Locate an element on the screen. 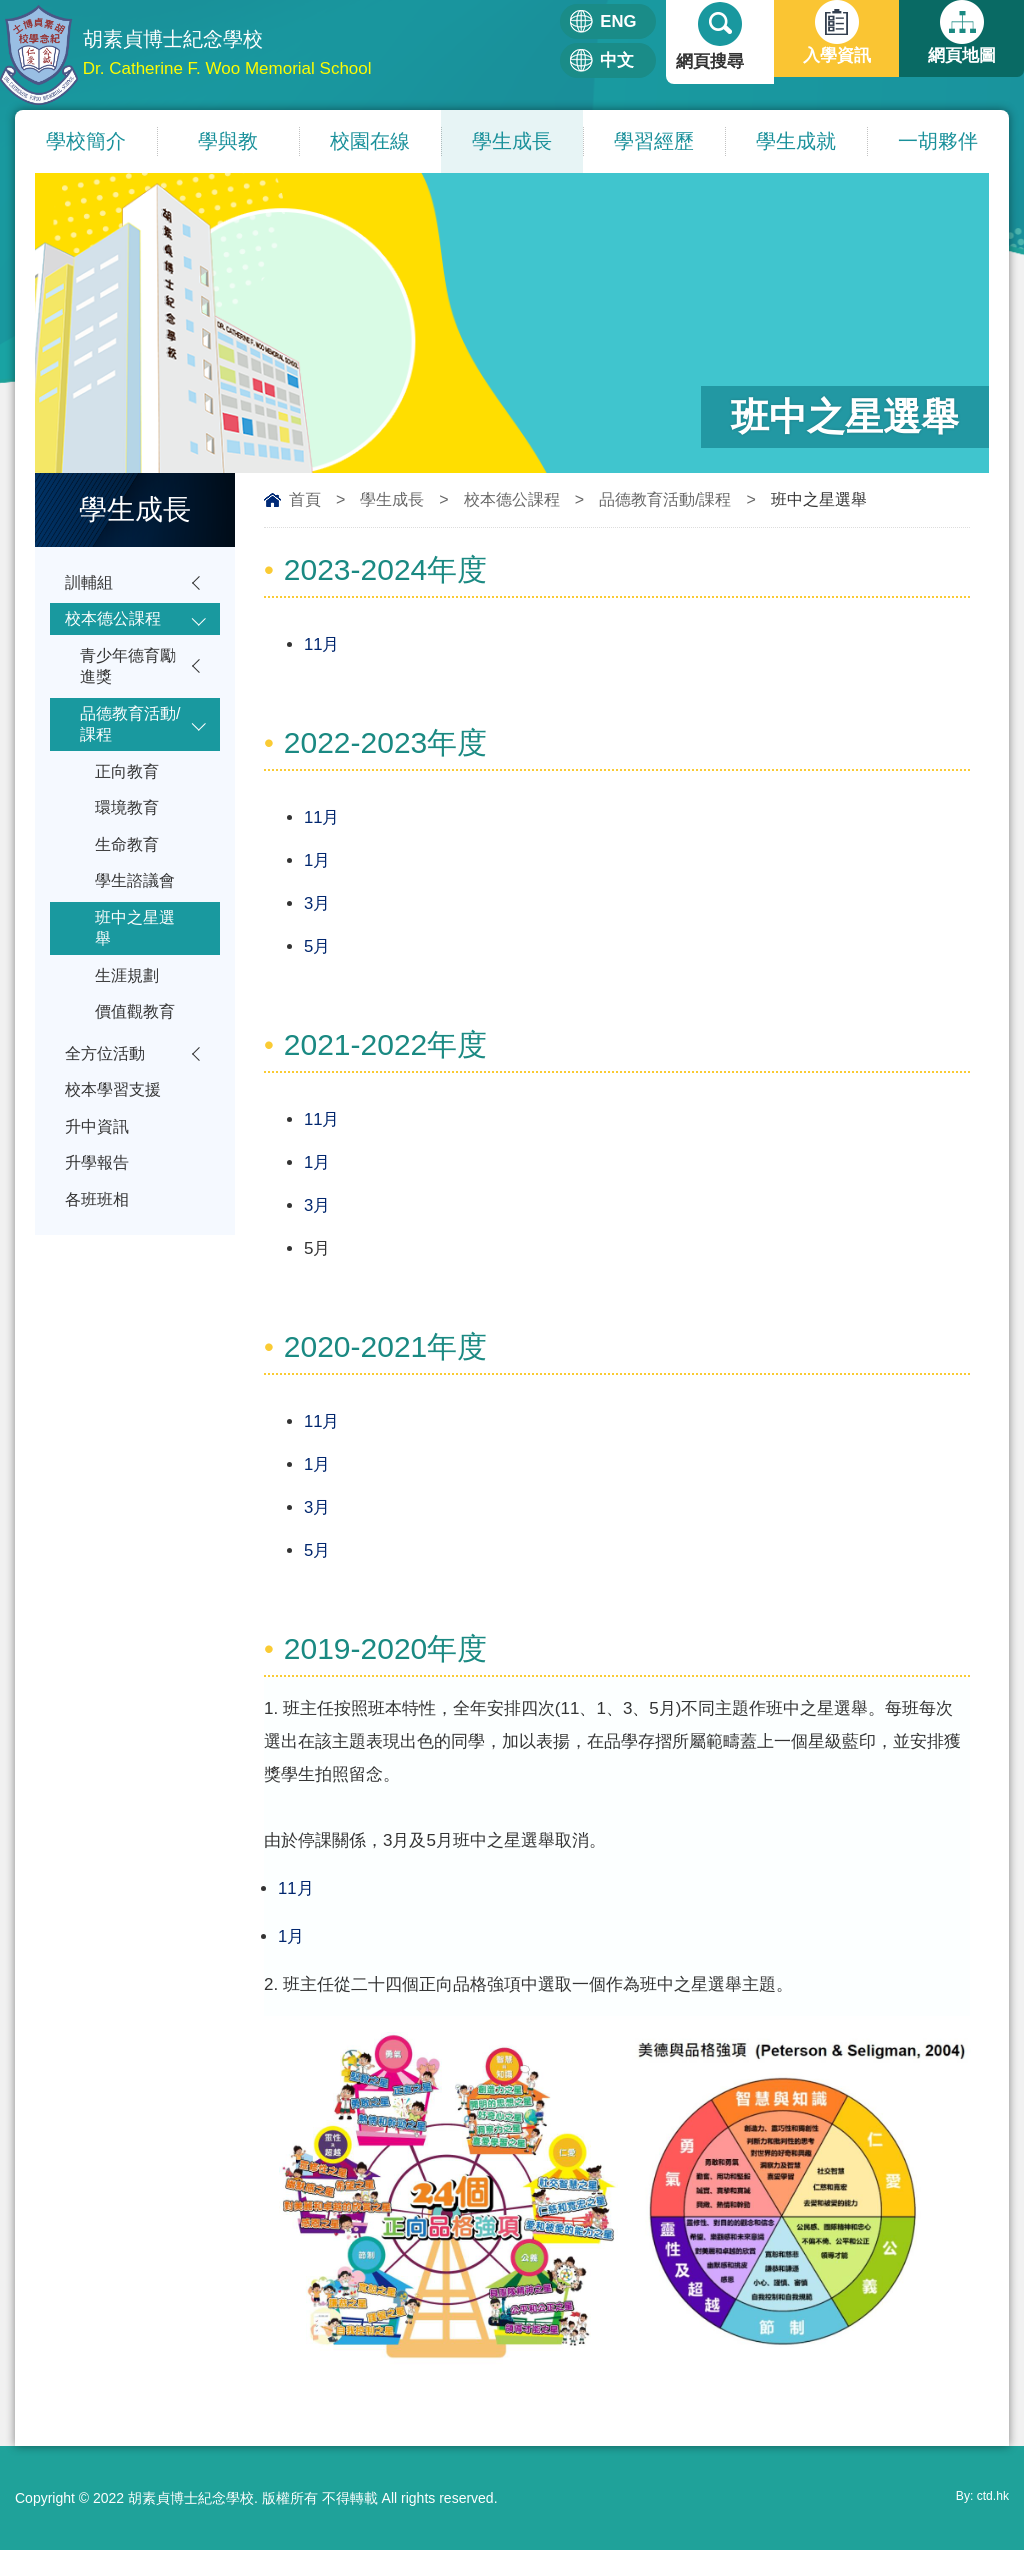 This screenshot has height=2550, width=1024. 首頁 is located at coordinates (305, 499).